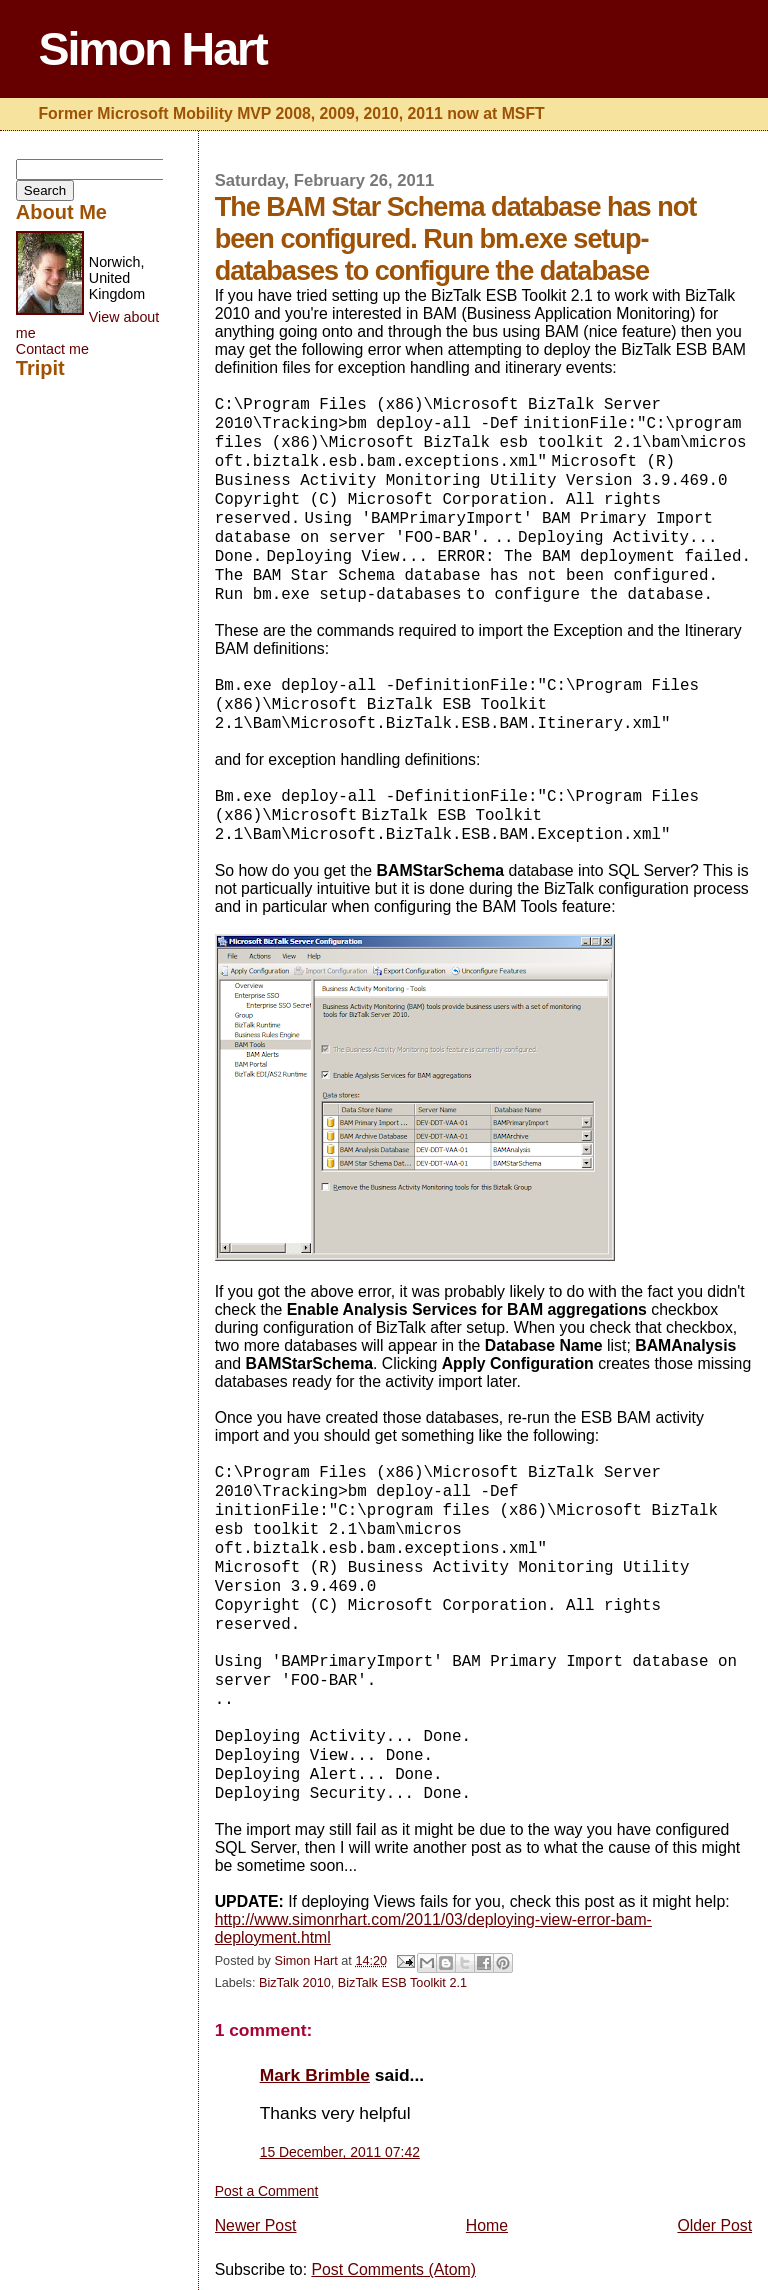  What do you see at coordinates (714, 2225) in the screenshot?
I see `Older Post` at bounding box center [714, 2225].